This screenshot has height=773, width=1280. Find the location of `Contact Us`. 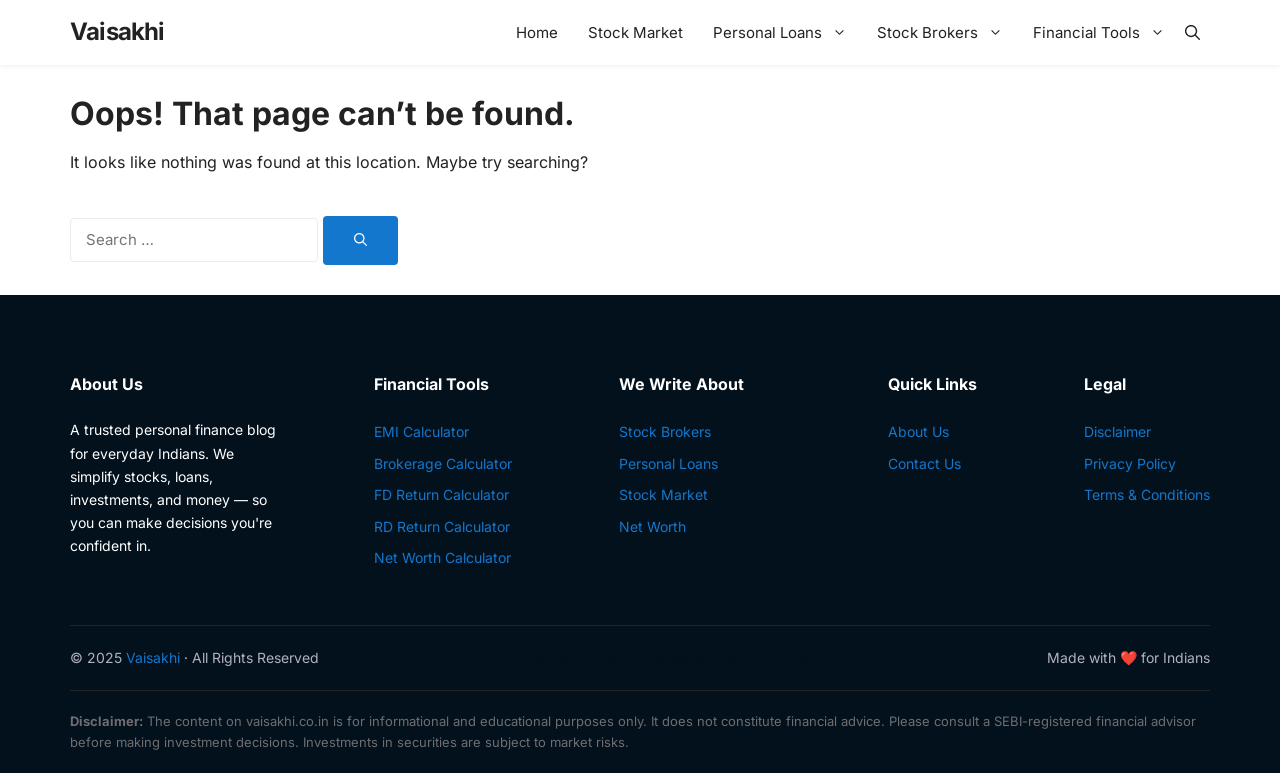

Contact Us is located at coordinates (924, 463).